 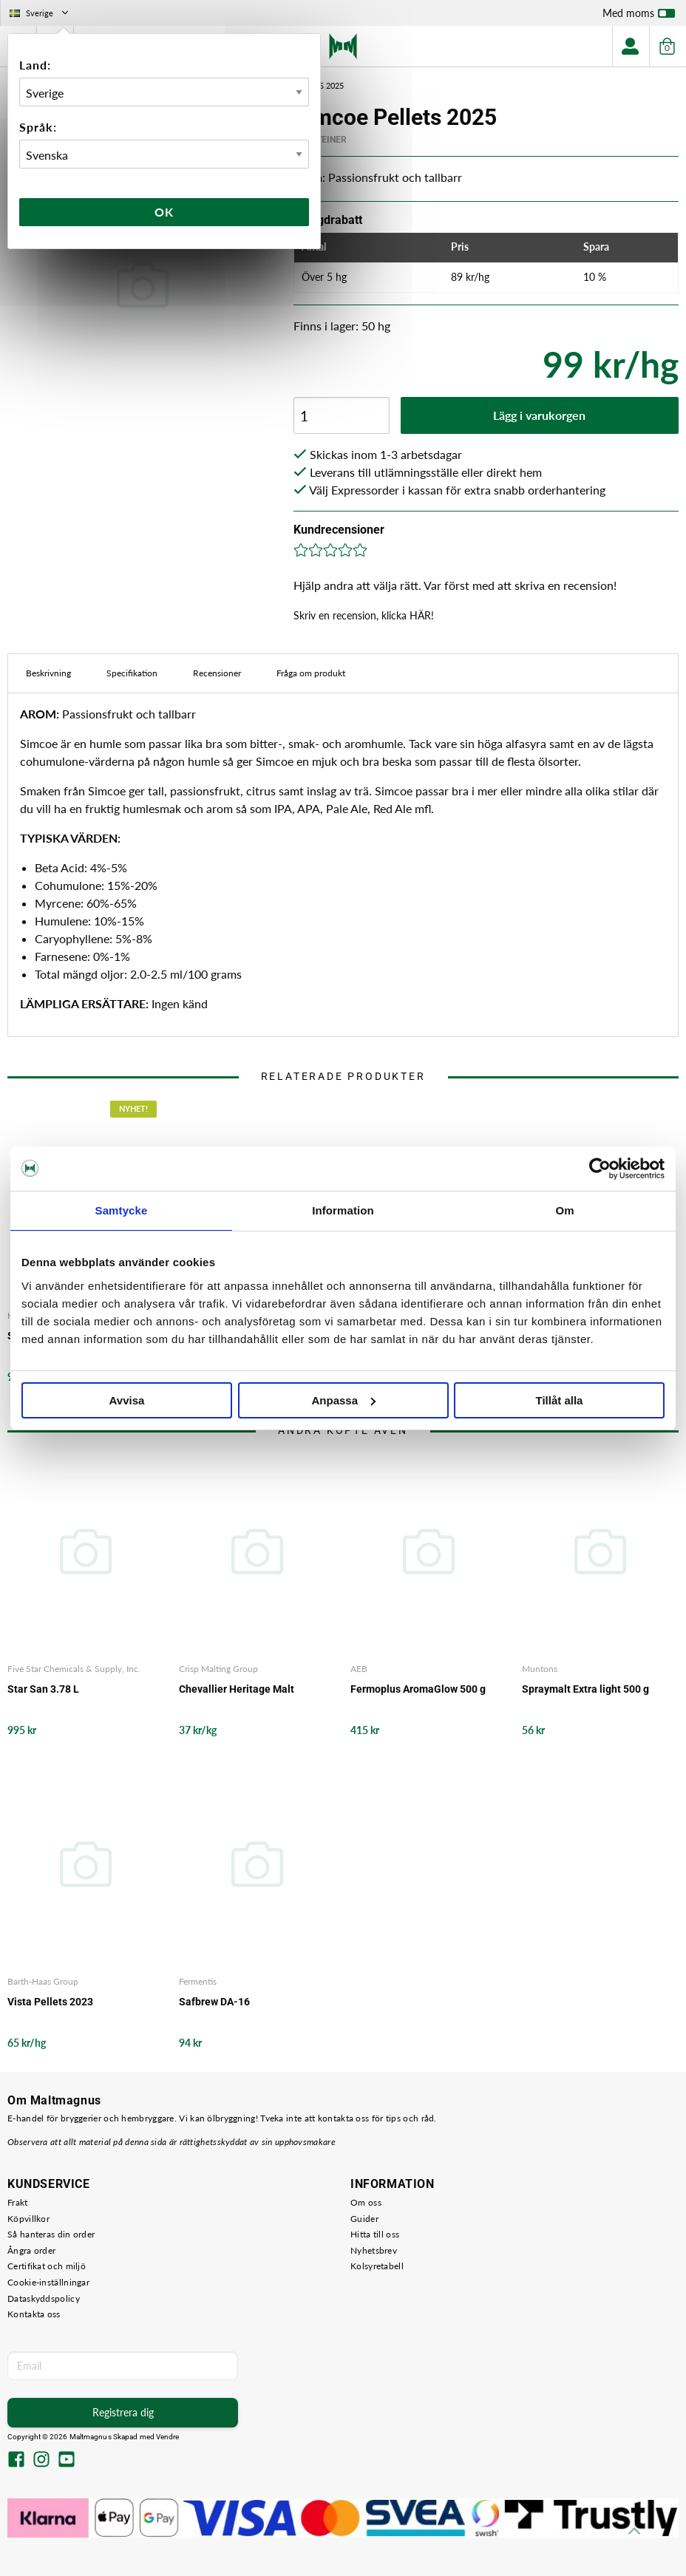 I want to click on [Cookiebot av Usercentrics - öppnas i ett nytt fönster], so click(x=600, y=1169).